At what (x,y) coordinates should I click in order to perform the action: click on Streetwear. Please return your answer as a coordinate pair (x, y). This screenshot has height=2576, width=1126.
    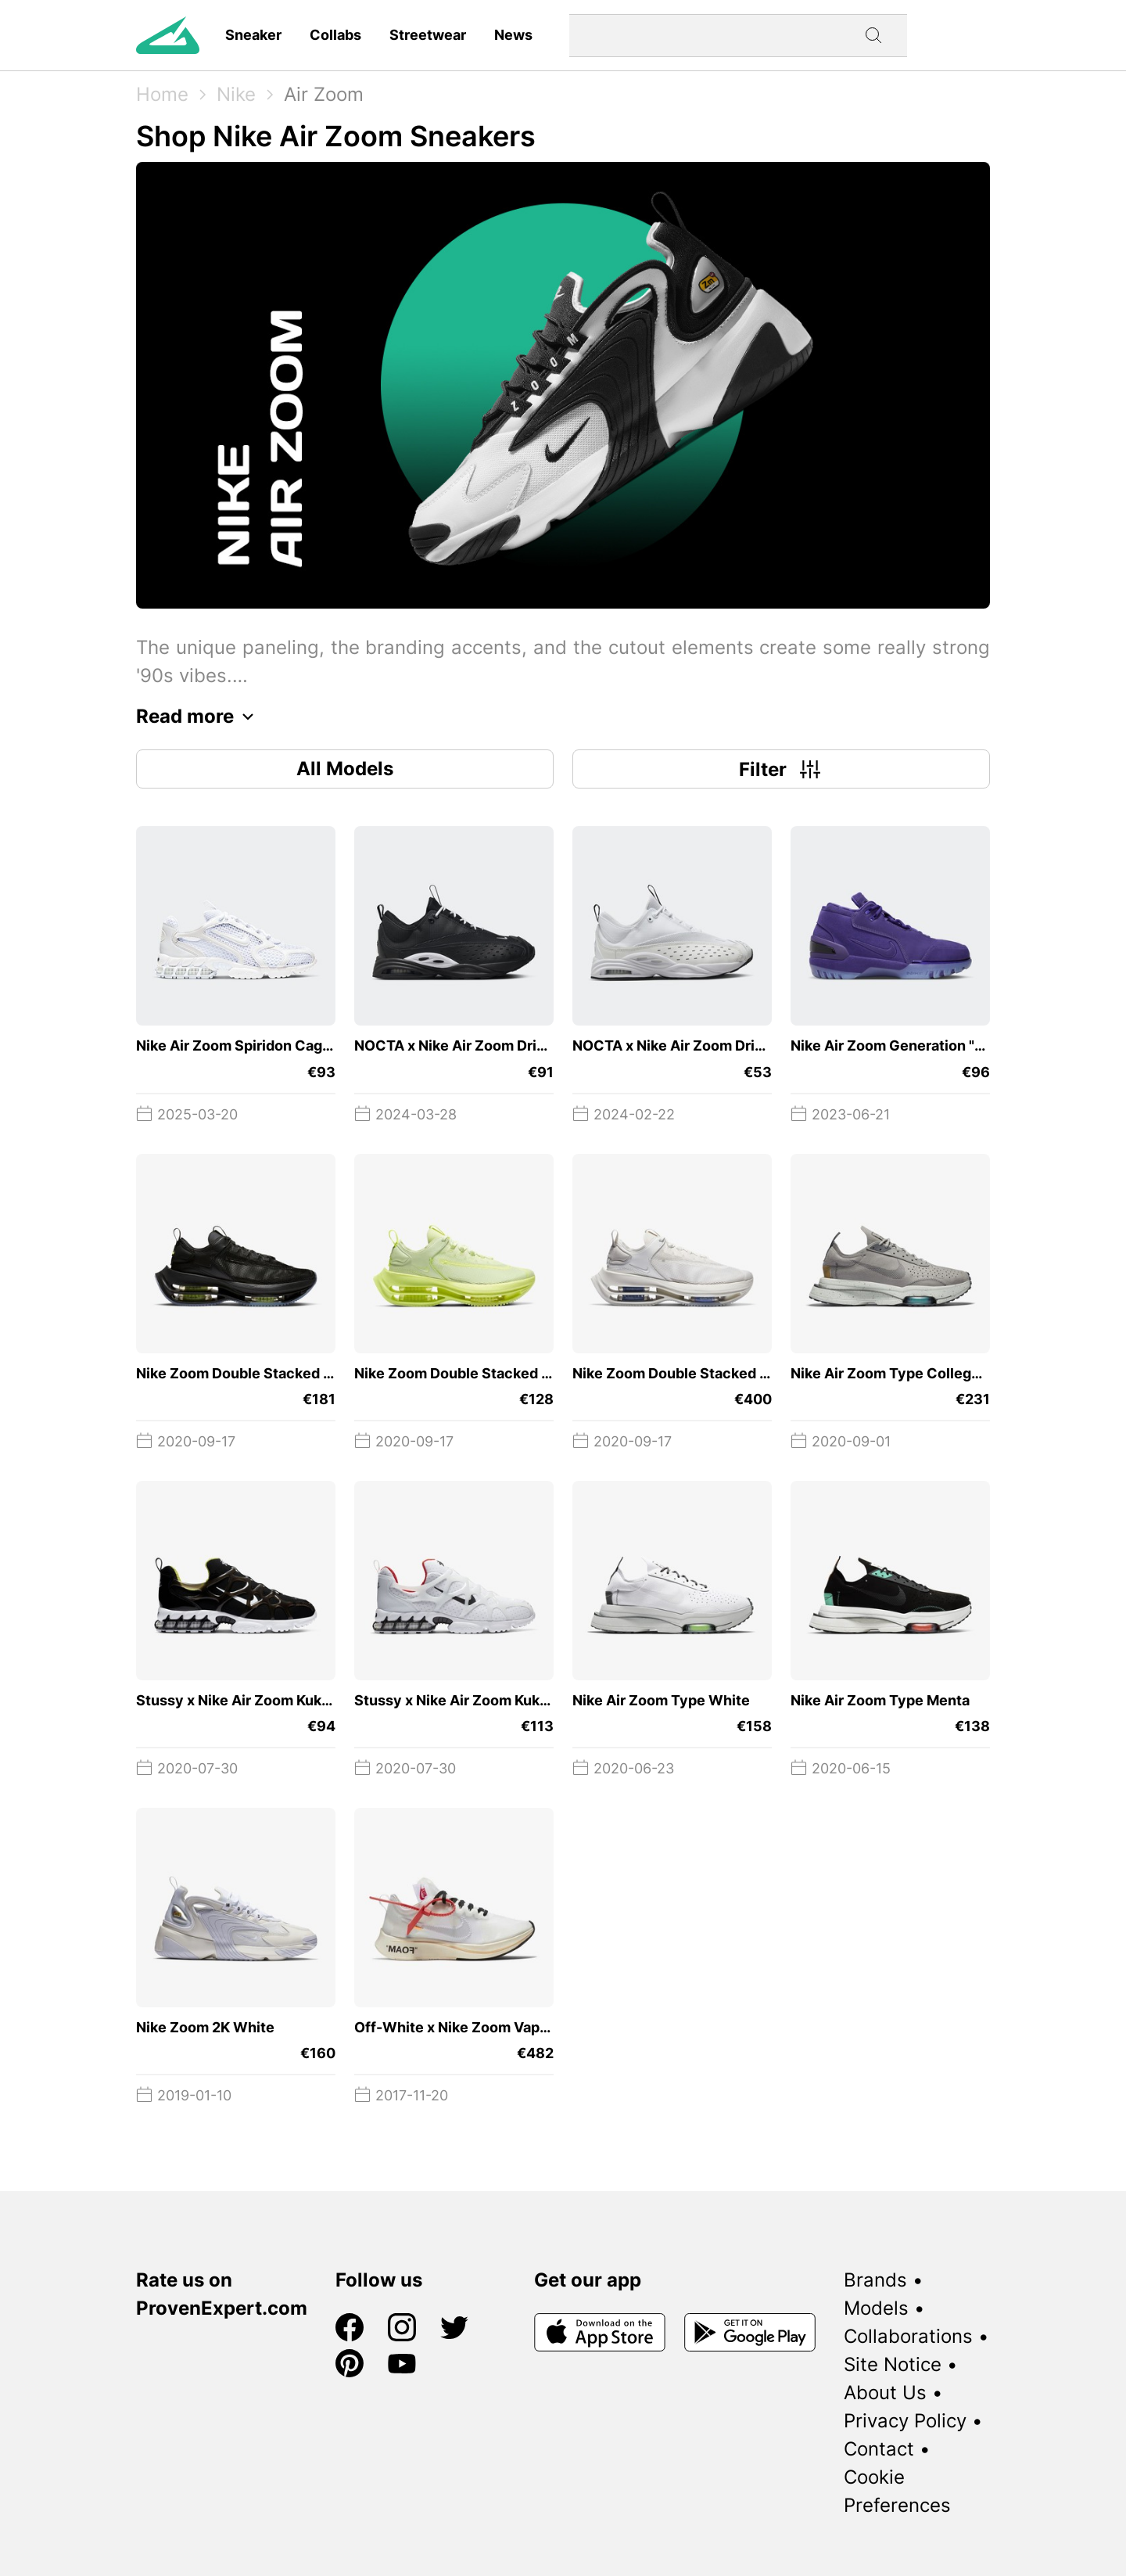
    Looking at the image, I should click on (427, 35).